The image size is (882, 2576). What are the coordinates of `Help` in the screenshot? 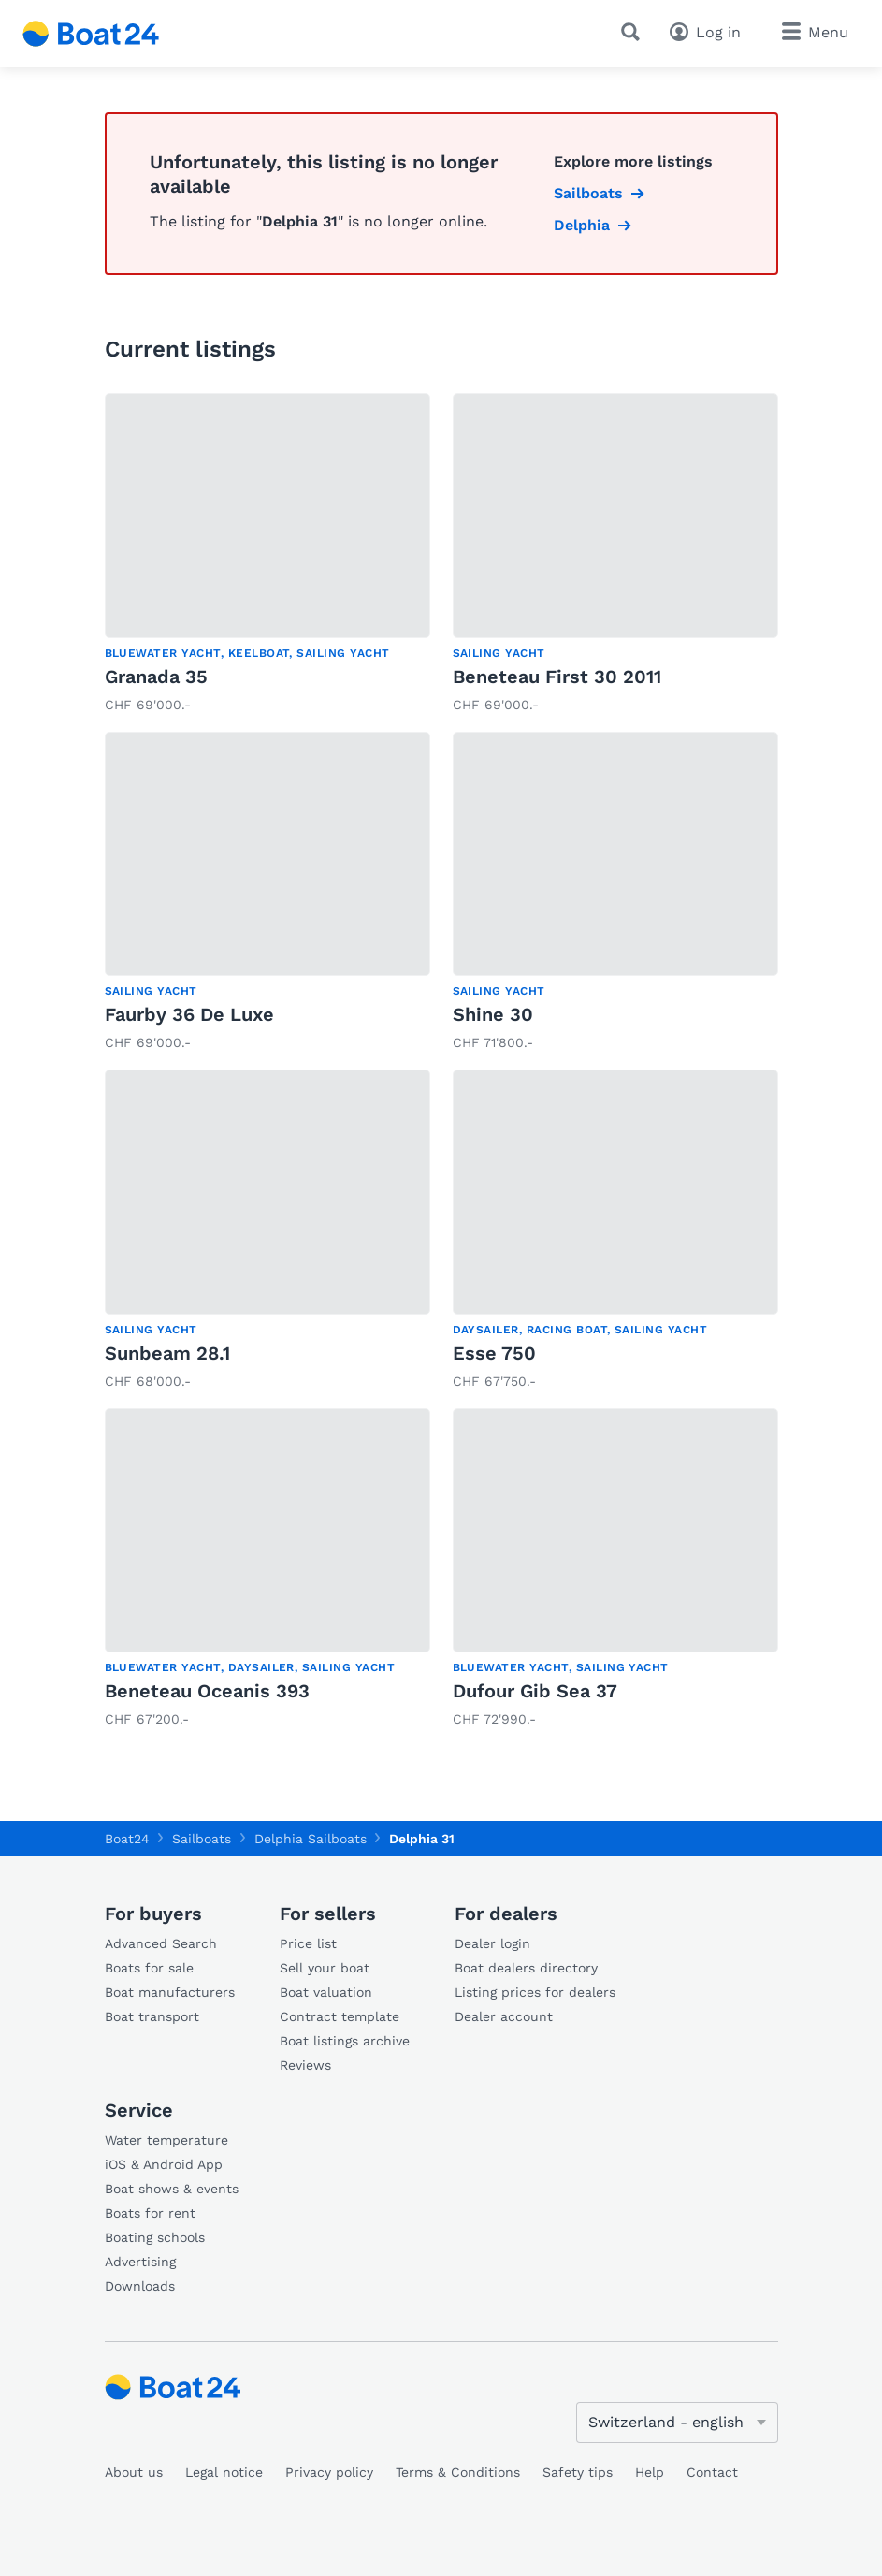 It's located at (649, 2472).